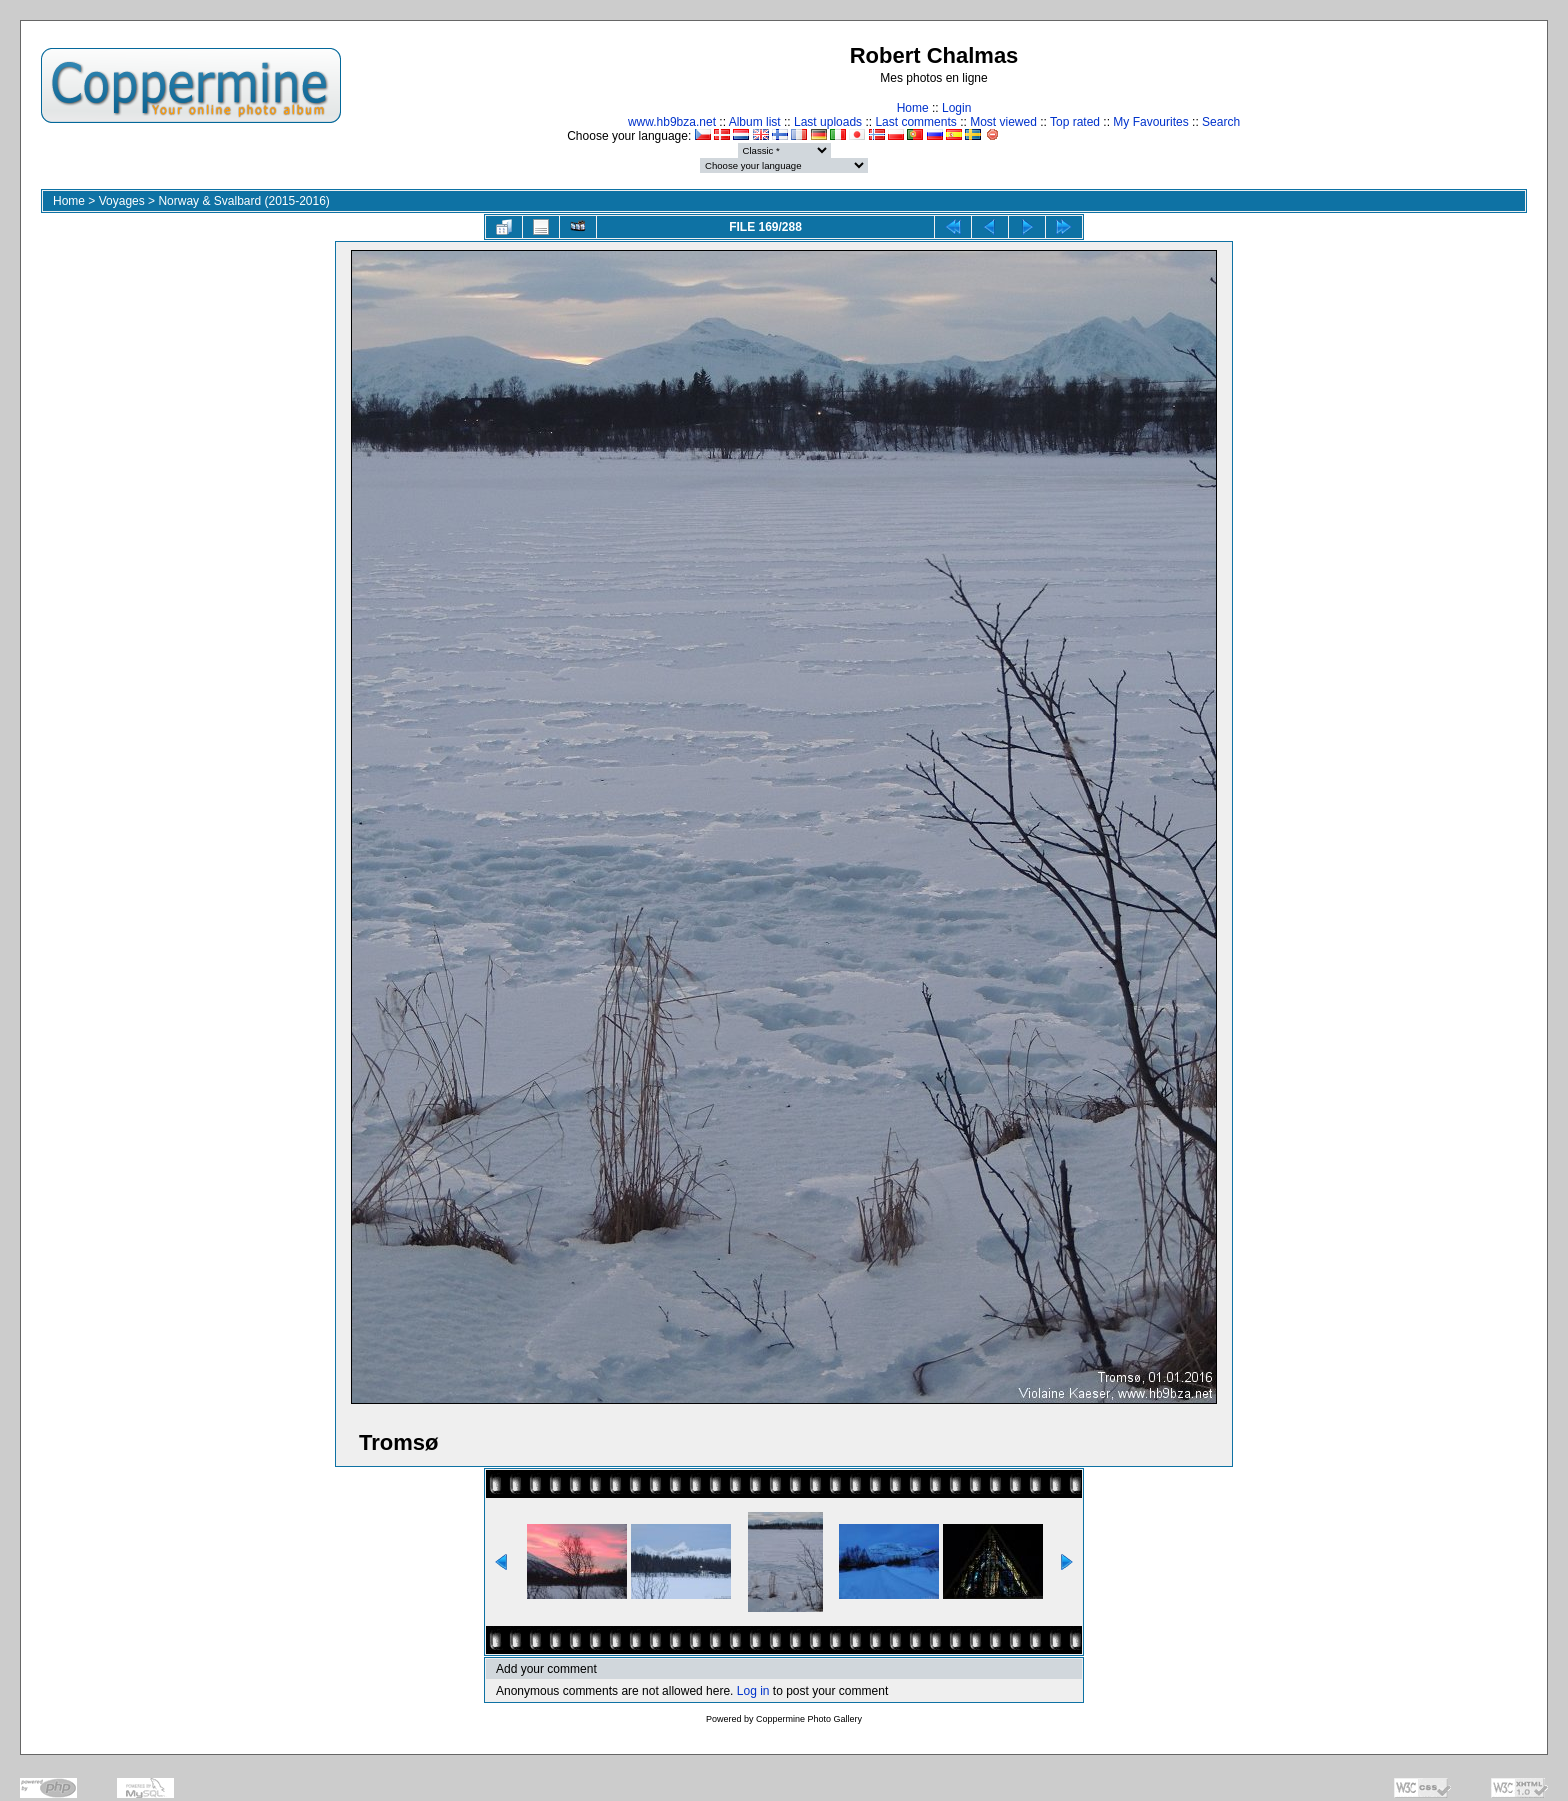 The image size is (1568, 1801). Describe the element at coordinates (809, 1719) in the screenshot. I see `Coppermine Photo Gallery` at that location.